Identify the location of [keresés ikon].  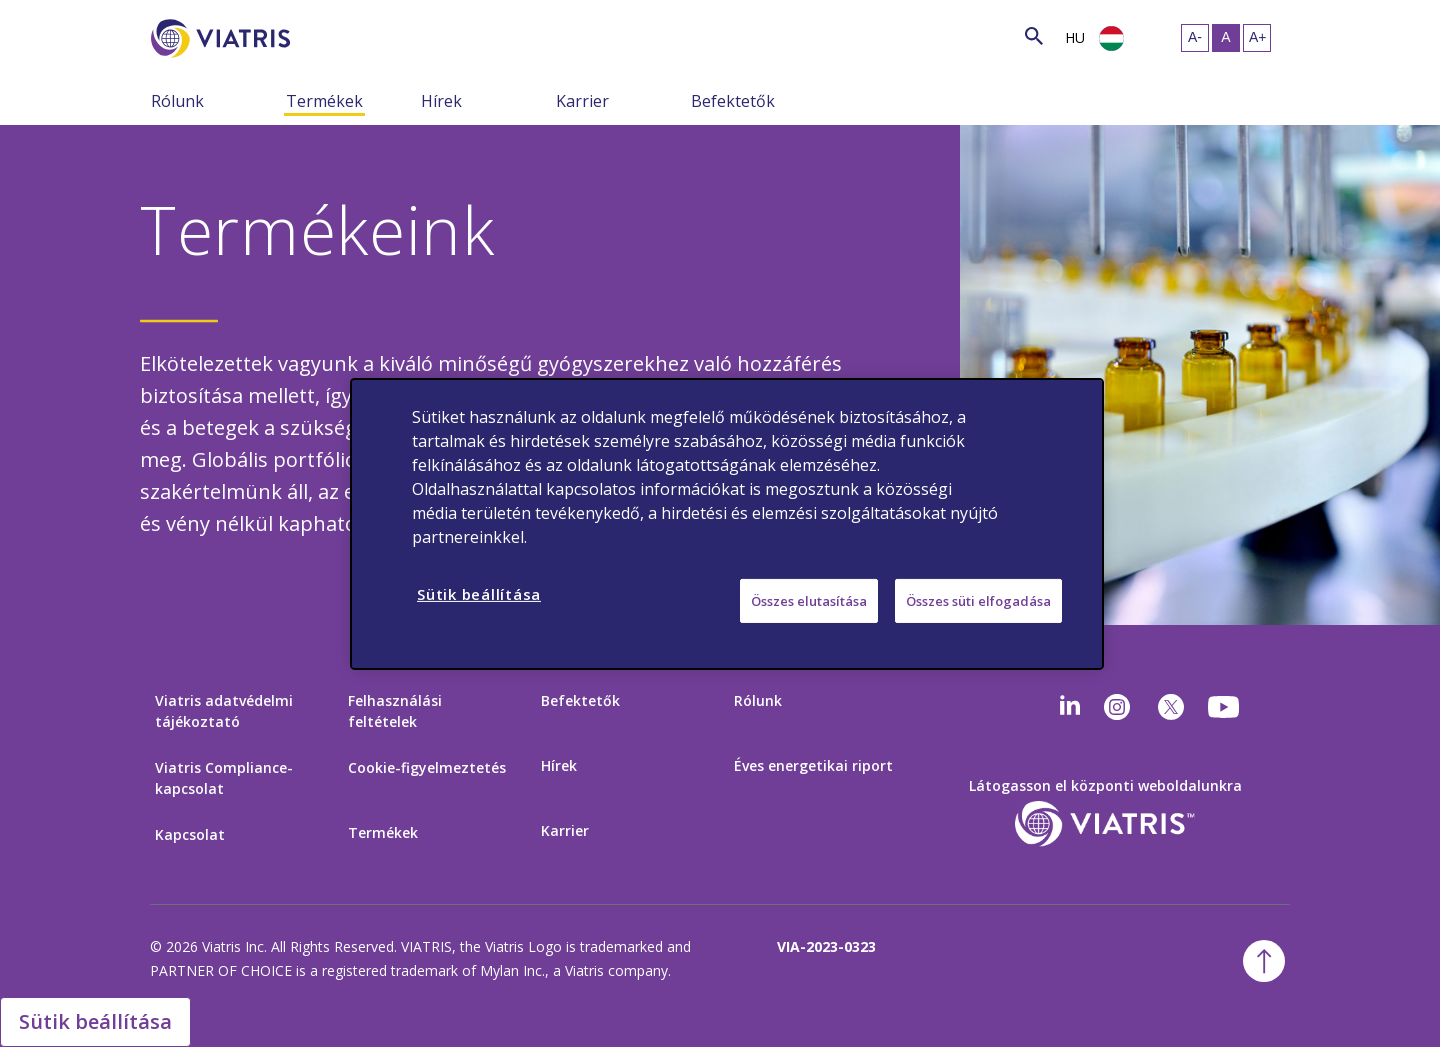
(1034, 35).